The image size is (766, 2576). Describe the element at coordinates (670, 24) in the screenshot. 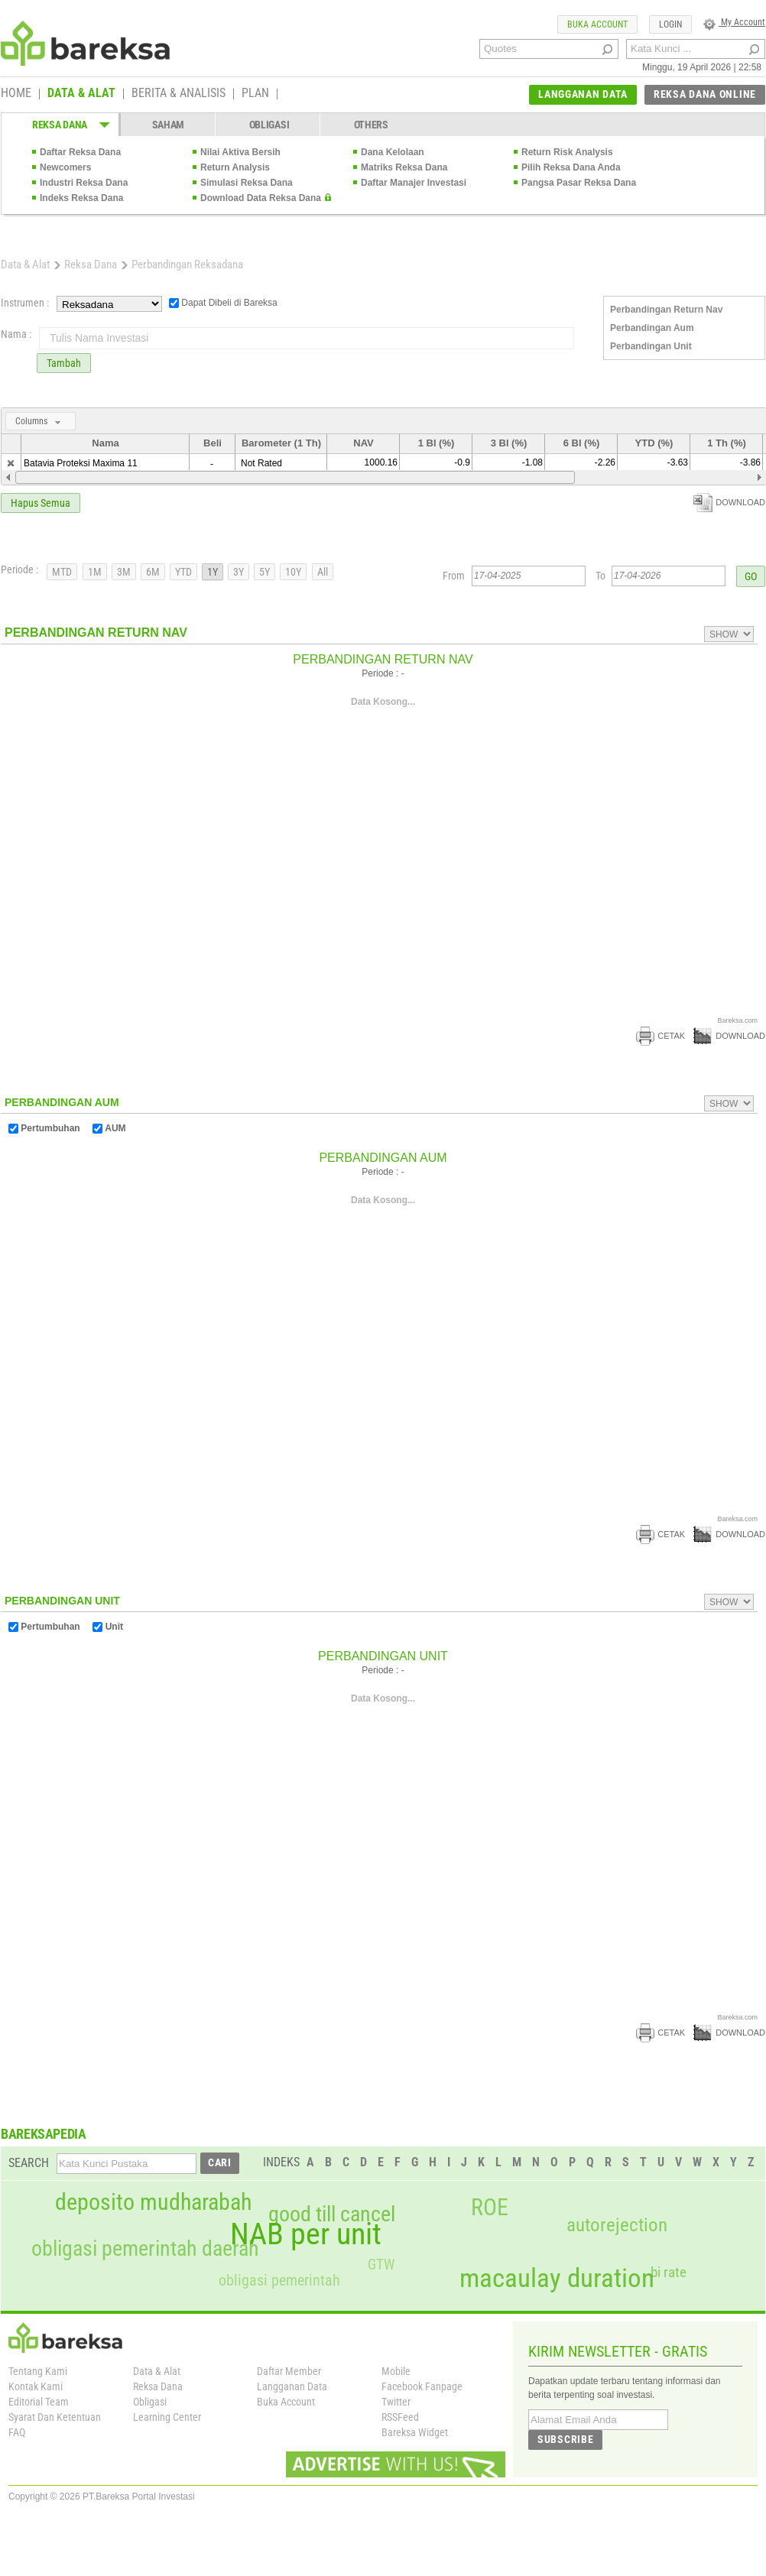

I see `LOGIN` at that location.